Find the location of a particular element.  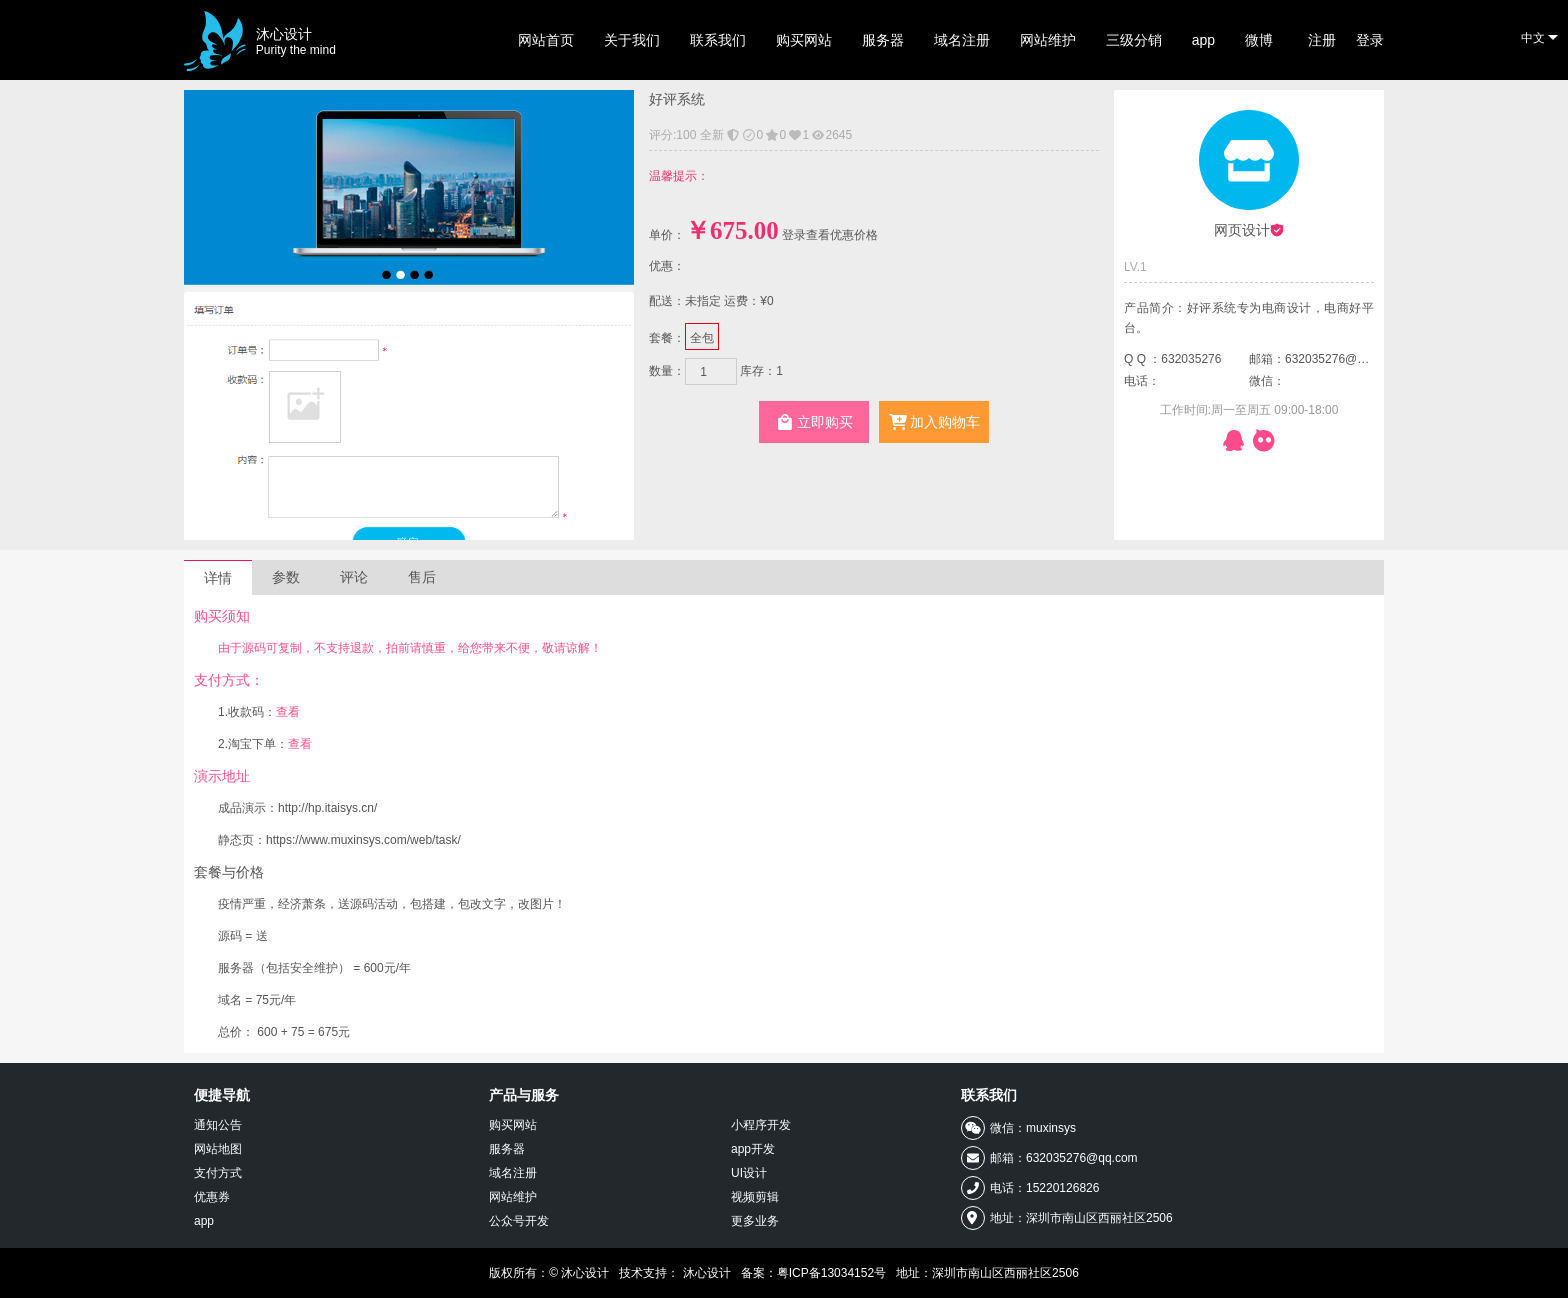

视频剪辑 is located at coordinates (755, 1197).